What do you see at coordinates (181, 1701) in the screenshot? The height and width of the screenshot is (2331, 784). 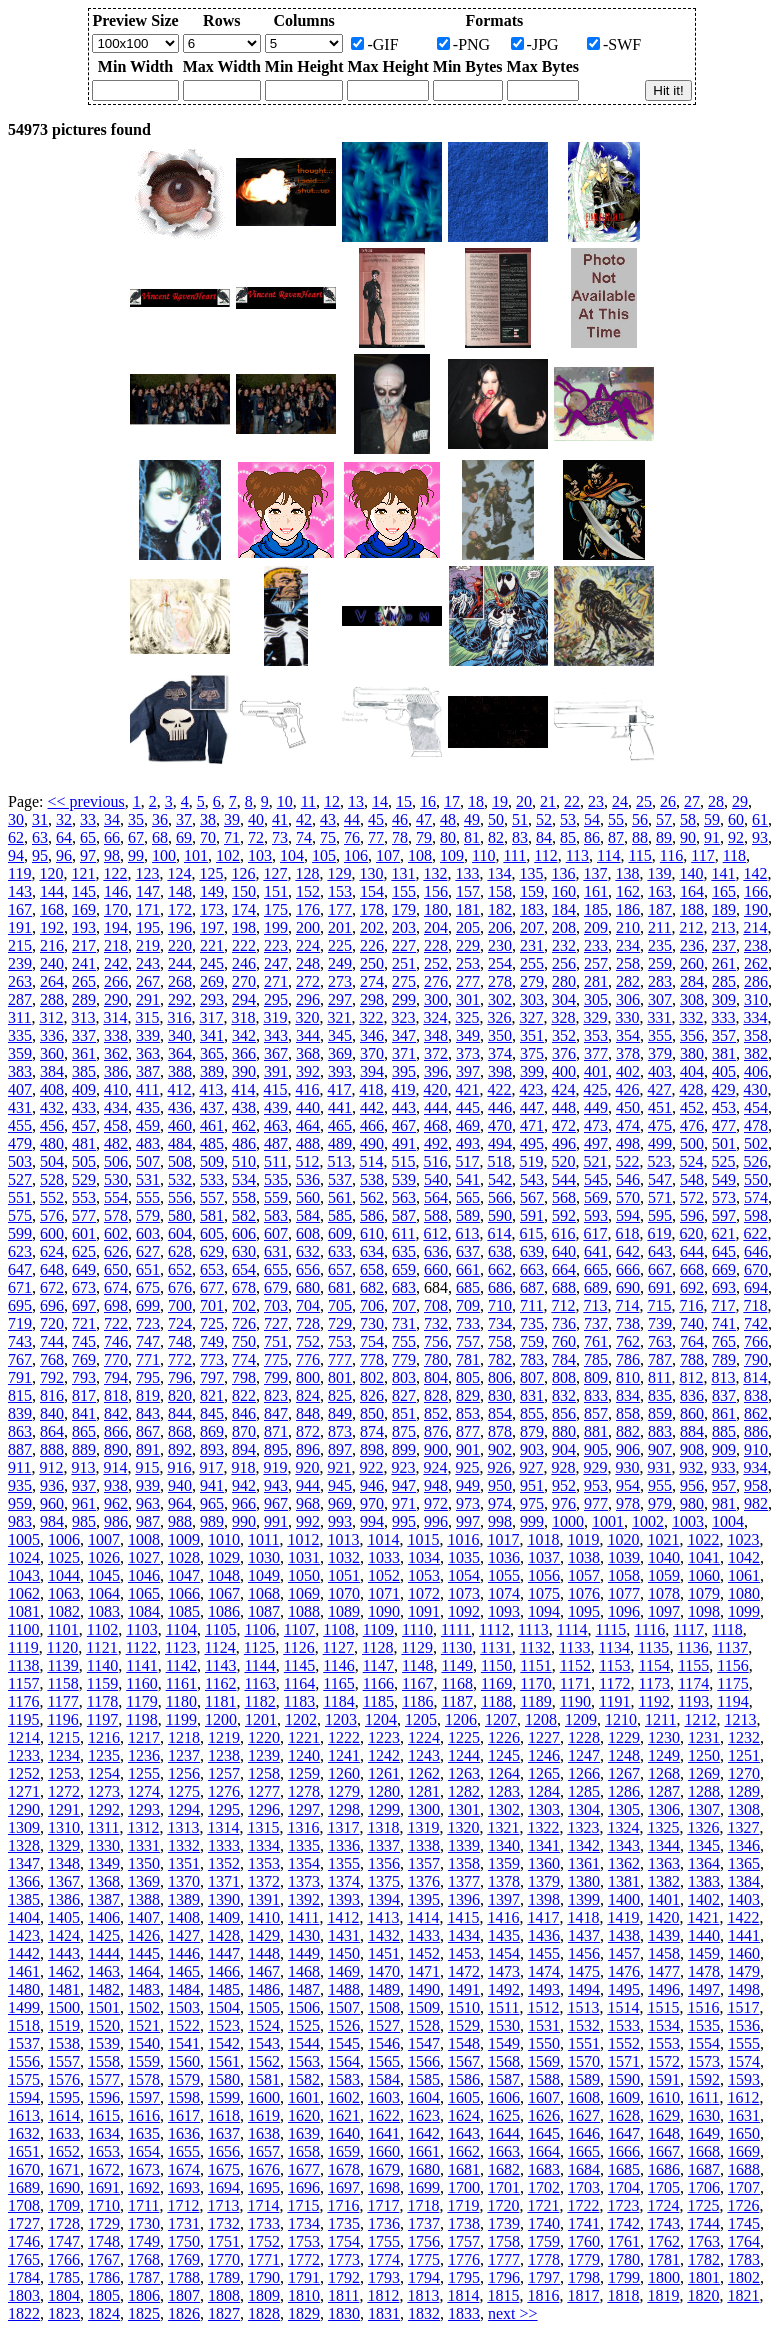 I see `1180` at bounding box center [181, 1701].